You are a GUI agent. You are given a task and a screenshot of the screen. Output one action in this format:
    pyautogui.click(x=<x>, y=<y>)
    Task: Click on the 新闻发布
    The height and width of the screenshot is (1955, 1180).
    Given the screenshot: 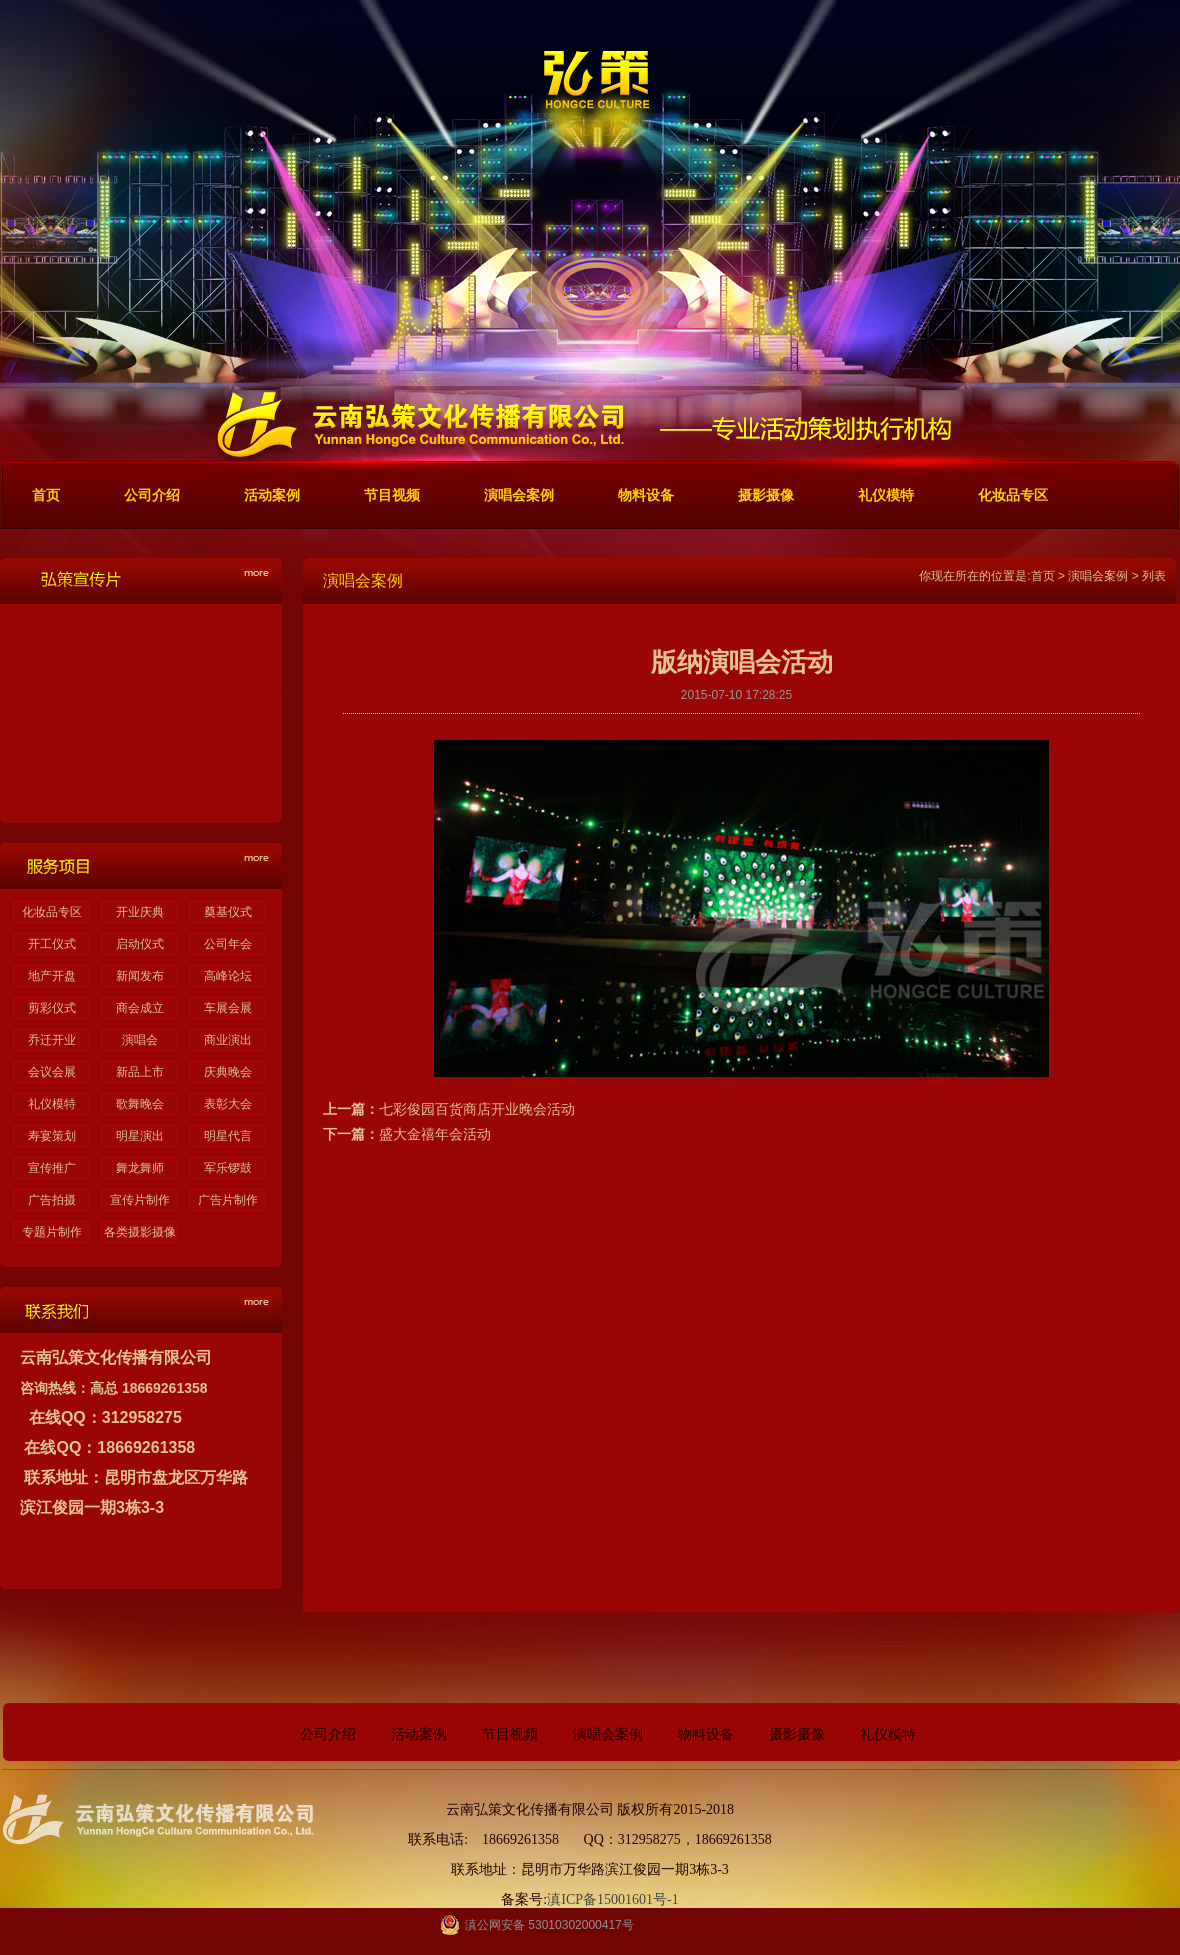 What is the action you would take?
    pyautogui.click(x=140, y=976)
    